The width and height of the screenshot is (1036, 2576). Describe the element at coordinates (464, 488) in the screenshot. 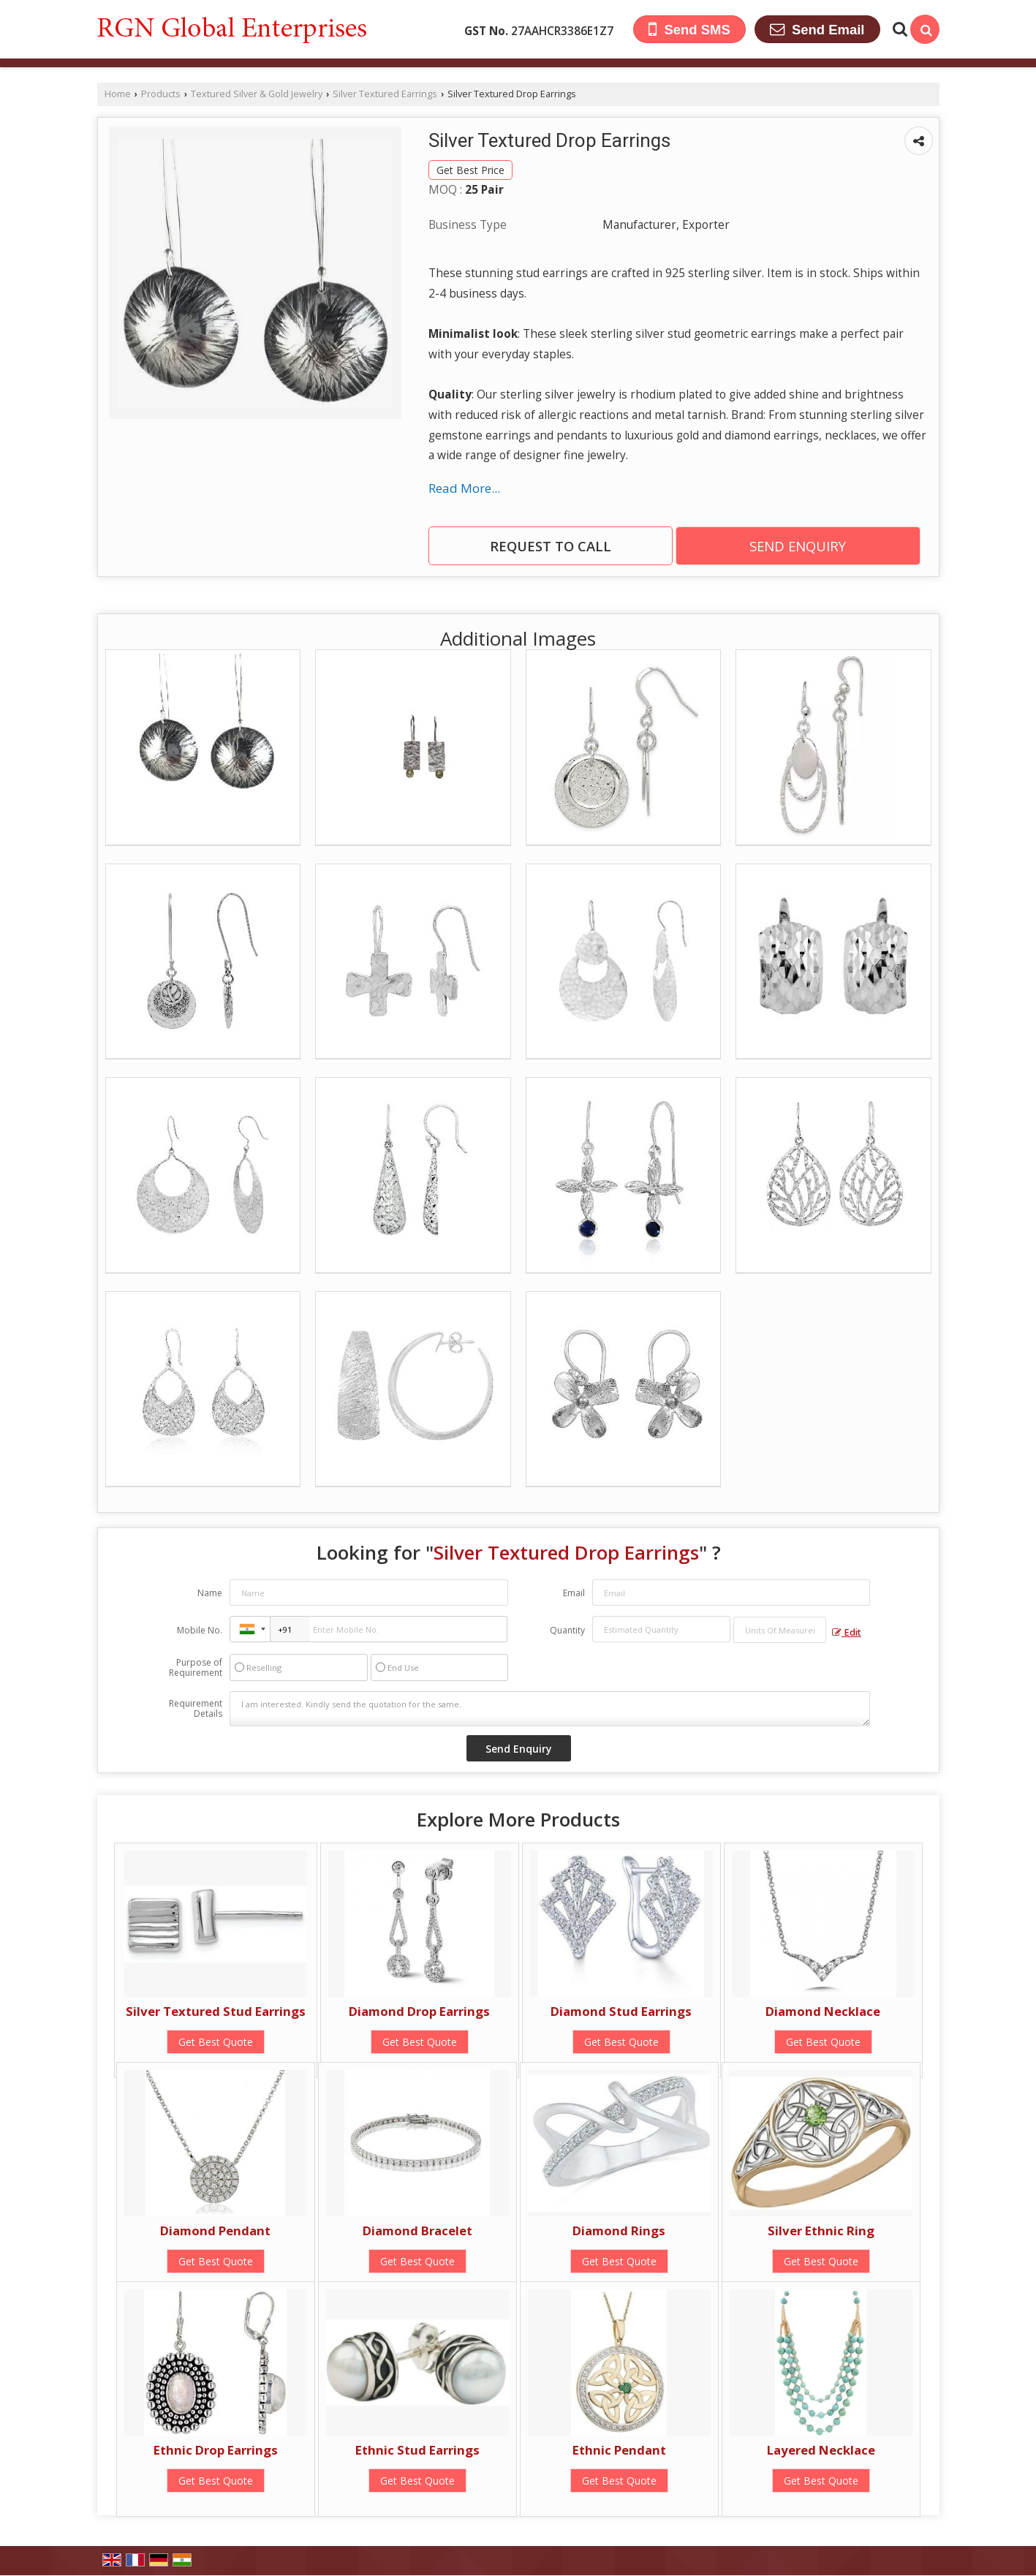

I see `Read More...` at that location.